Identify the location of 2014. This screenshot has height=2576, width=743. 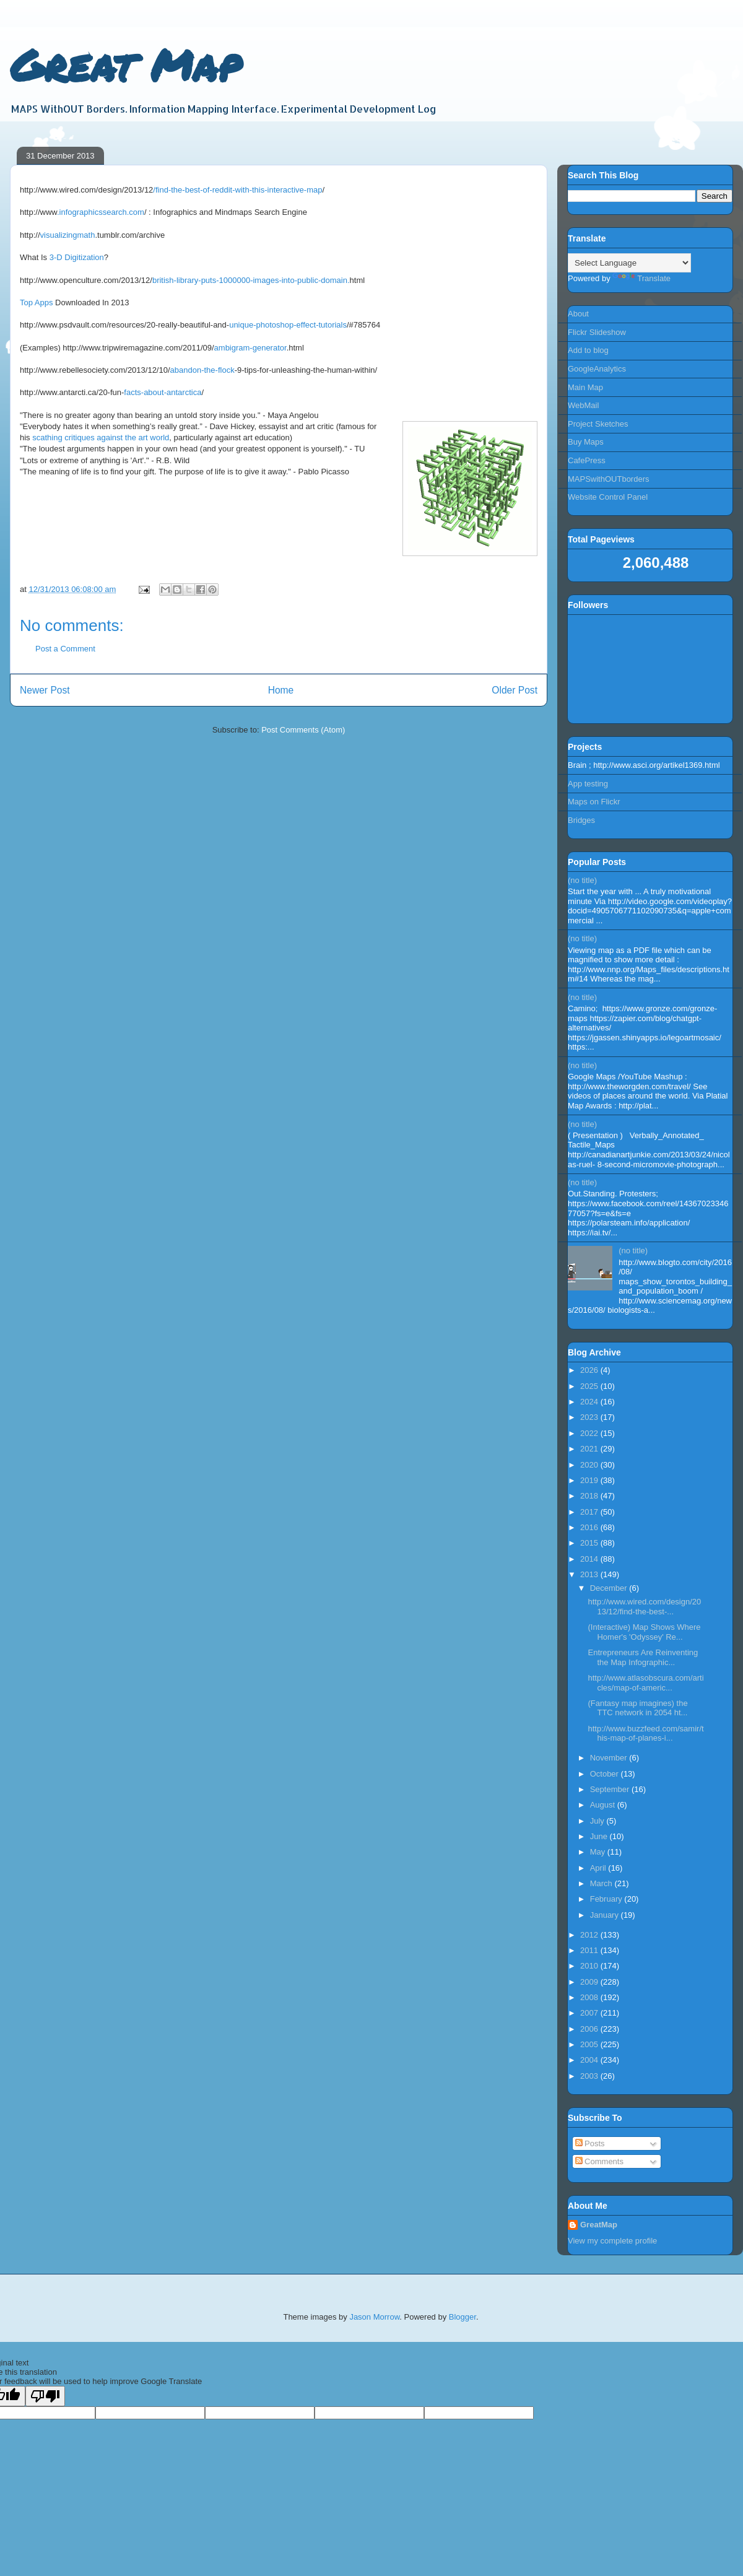
(590, 1559).